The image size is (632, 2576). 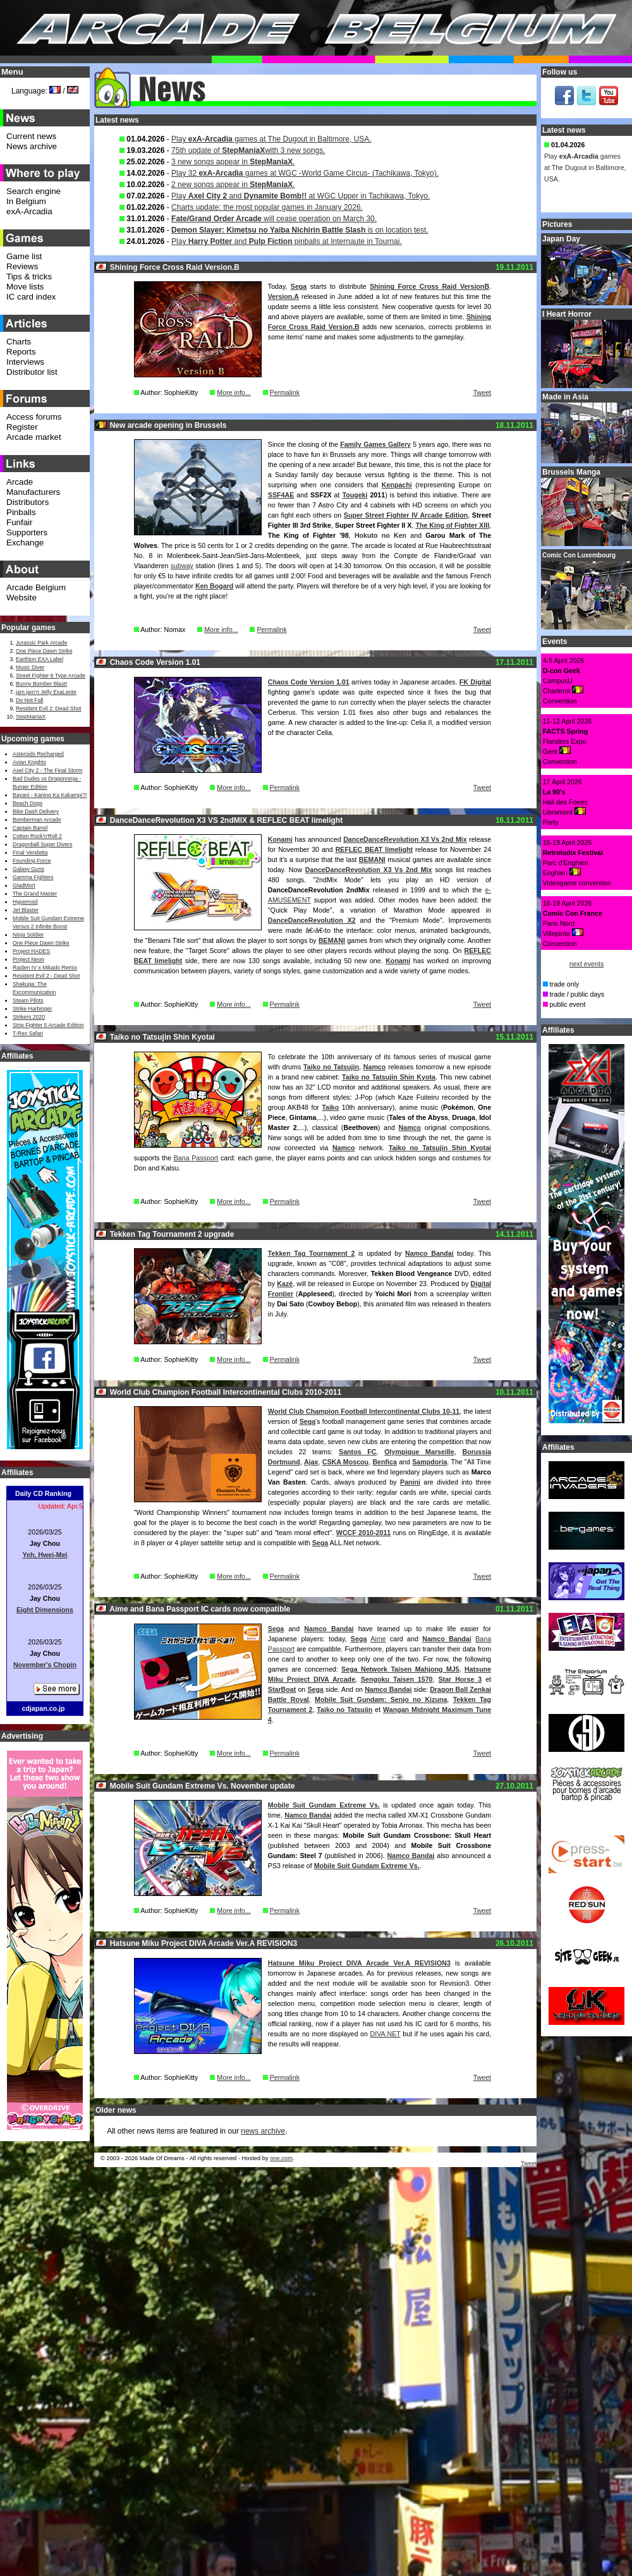 I want to click on will cease operation on March 30., so click(x=274, y=218).